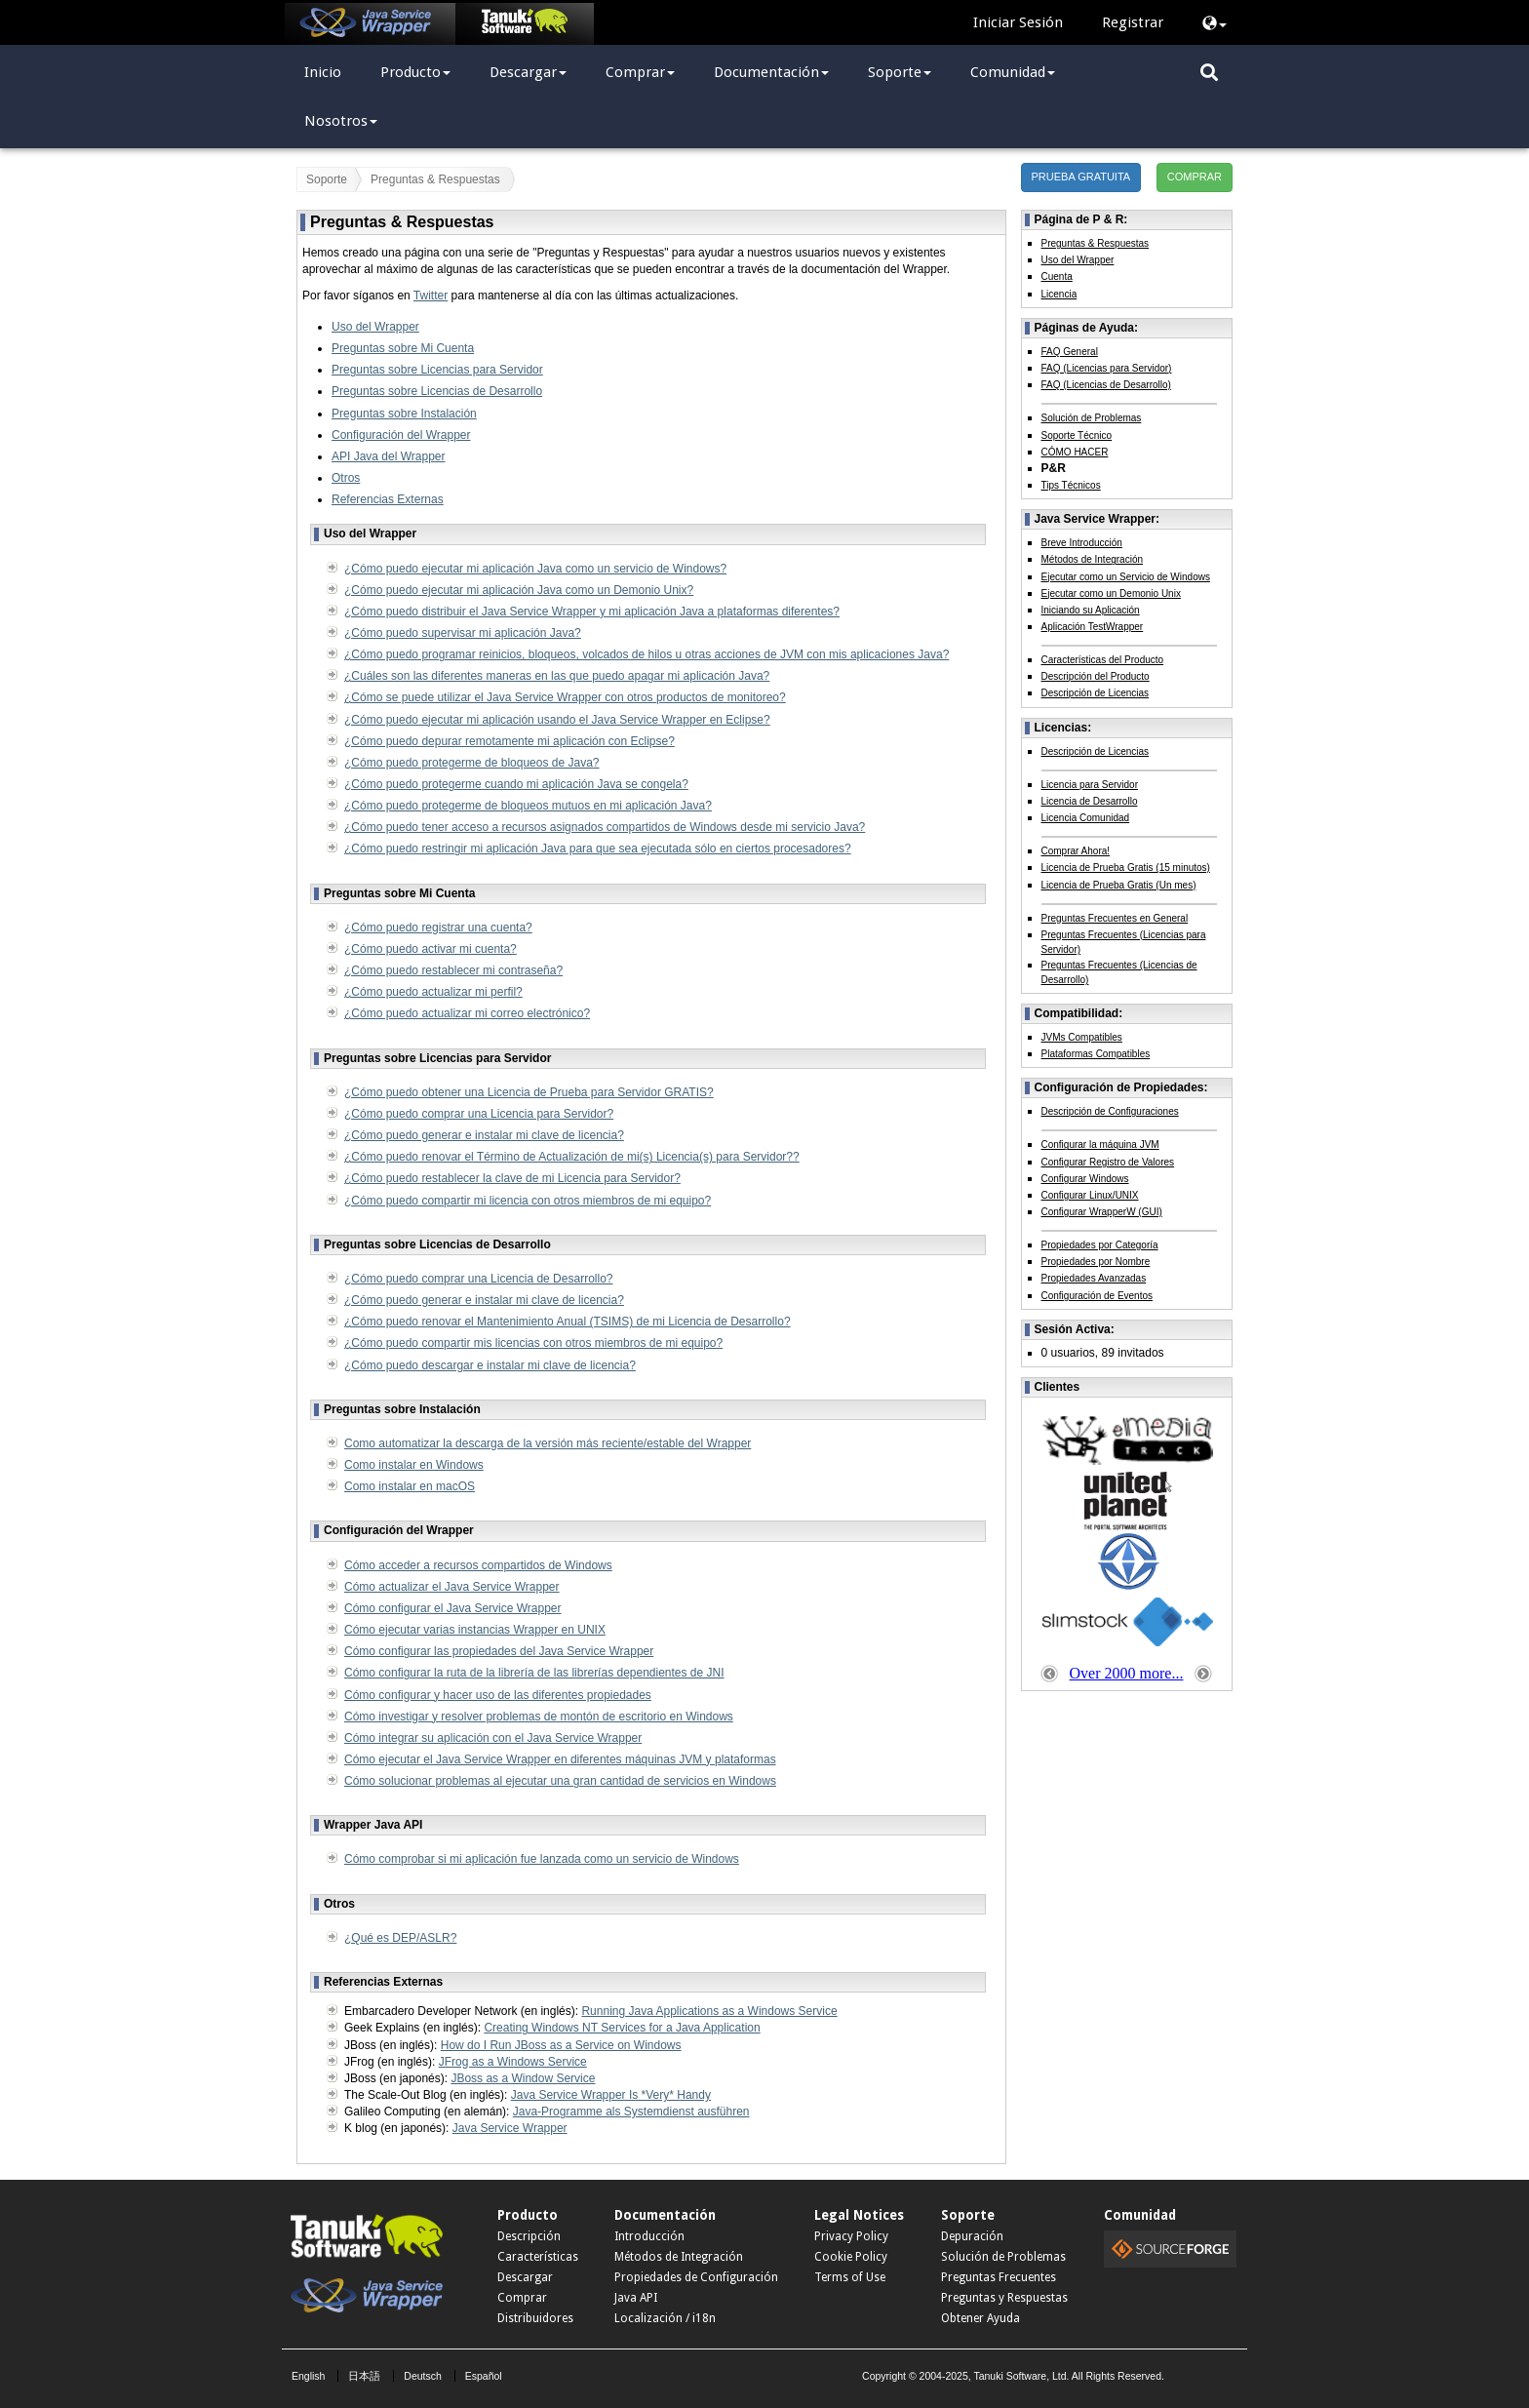 The width and height of the screenshot is (1529, 2408). I want to click on ¿Cómo puedo ejecutar mi aplicación Java como un servicio de Windows?, so click(535, 568).